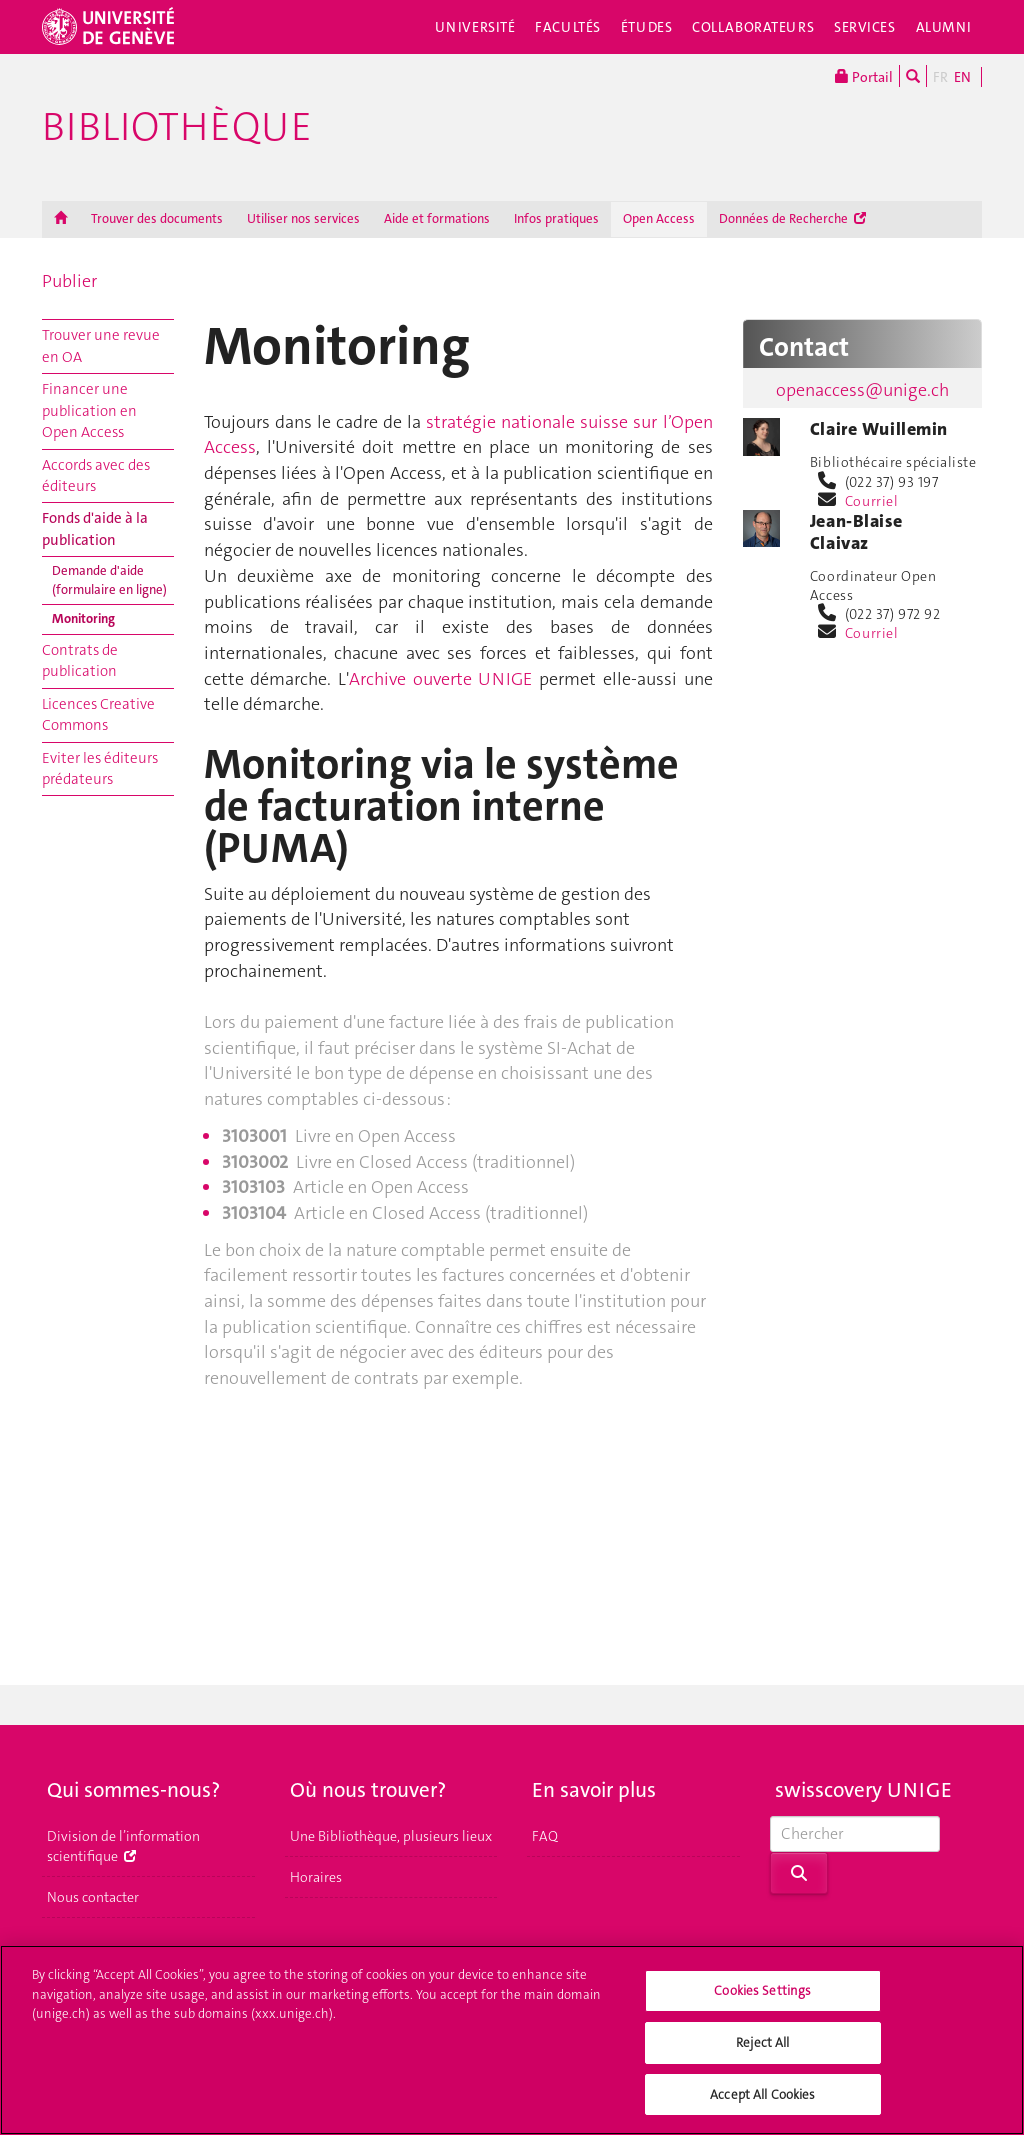  I want to click on Licences Creative Commons, so click(98, 714).